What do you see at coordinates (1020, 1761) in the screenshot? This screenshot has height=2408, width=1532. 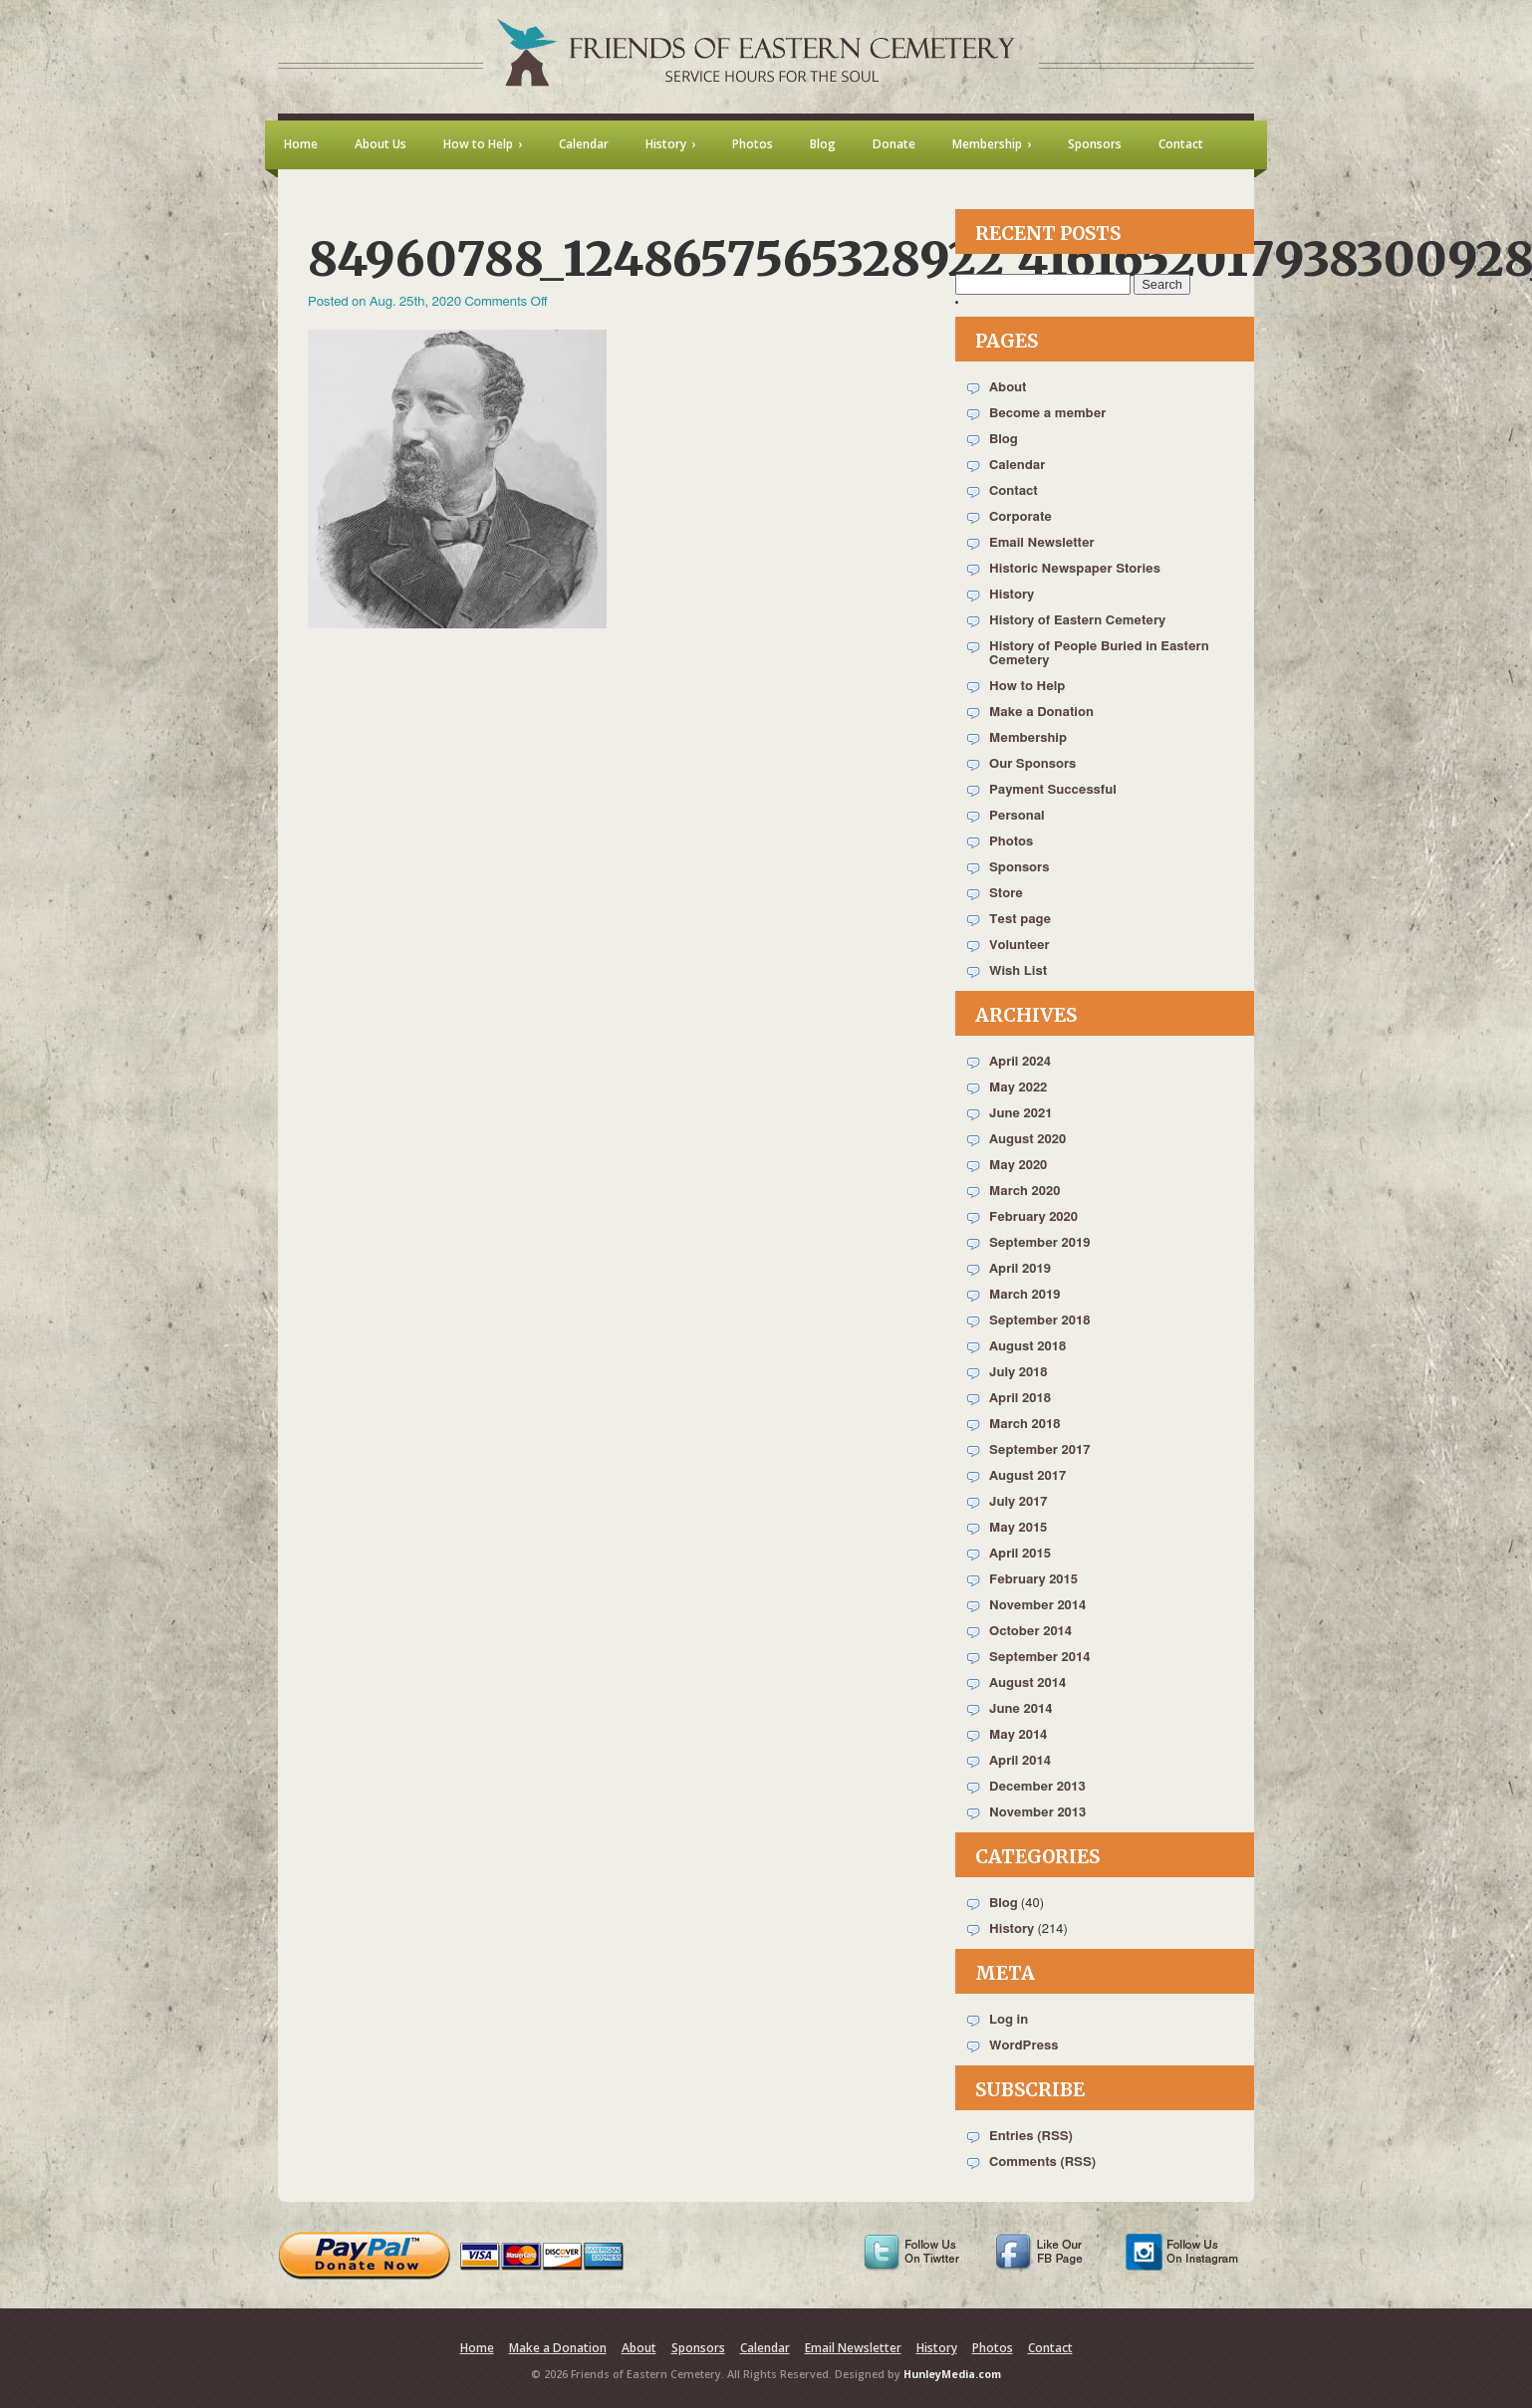 I see `April 2014` at bounding box center [1020, 1761].